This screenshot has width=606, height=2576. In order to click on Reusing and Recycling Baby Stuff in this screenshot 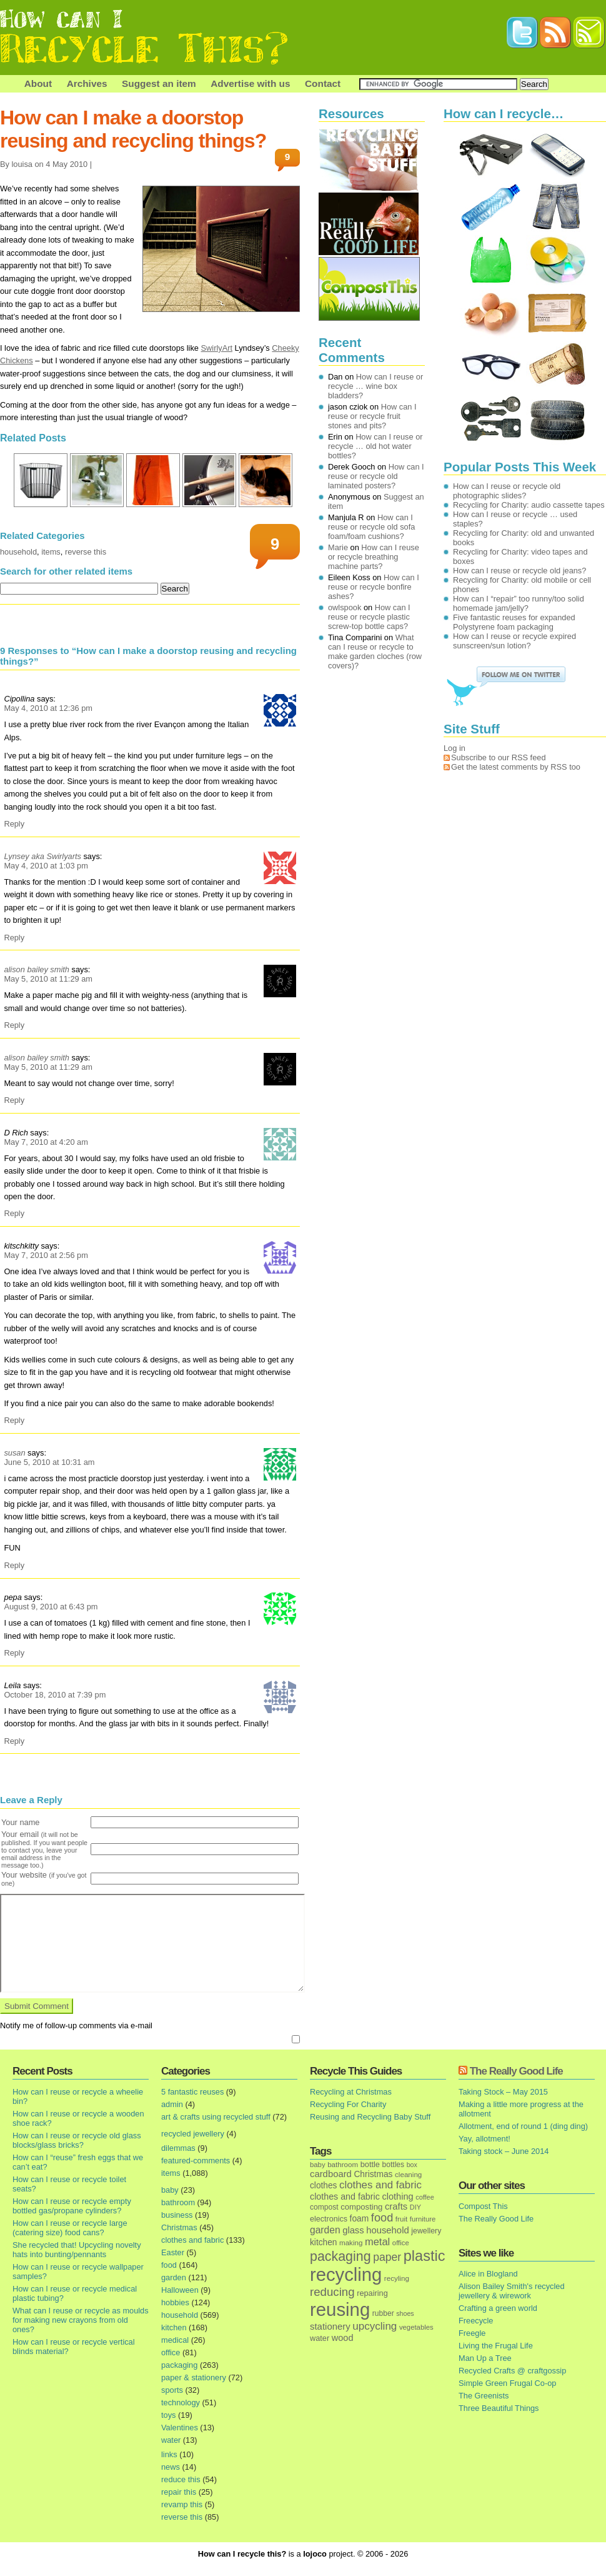, I will do `click(370, 2116)`.